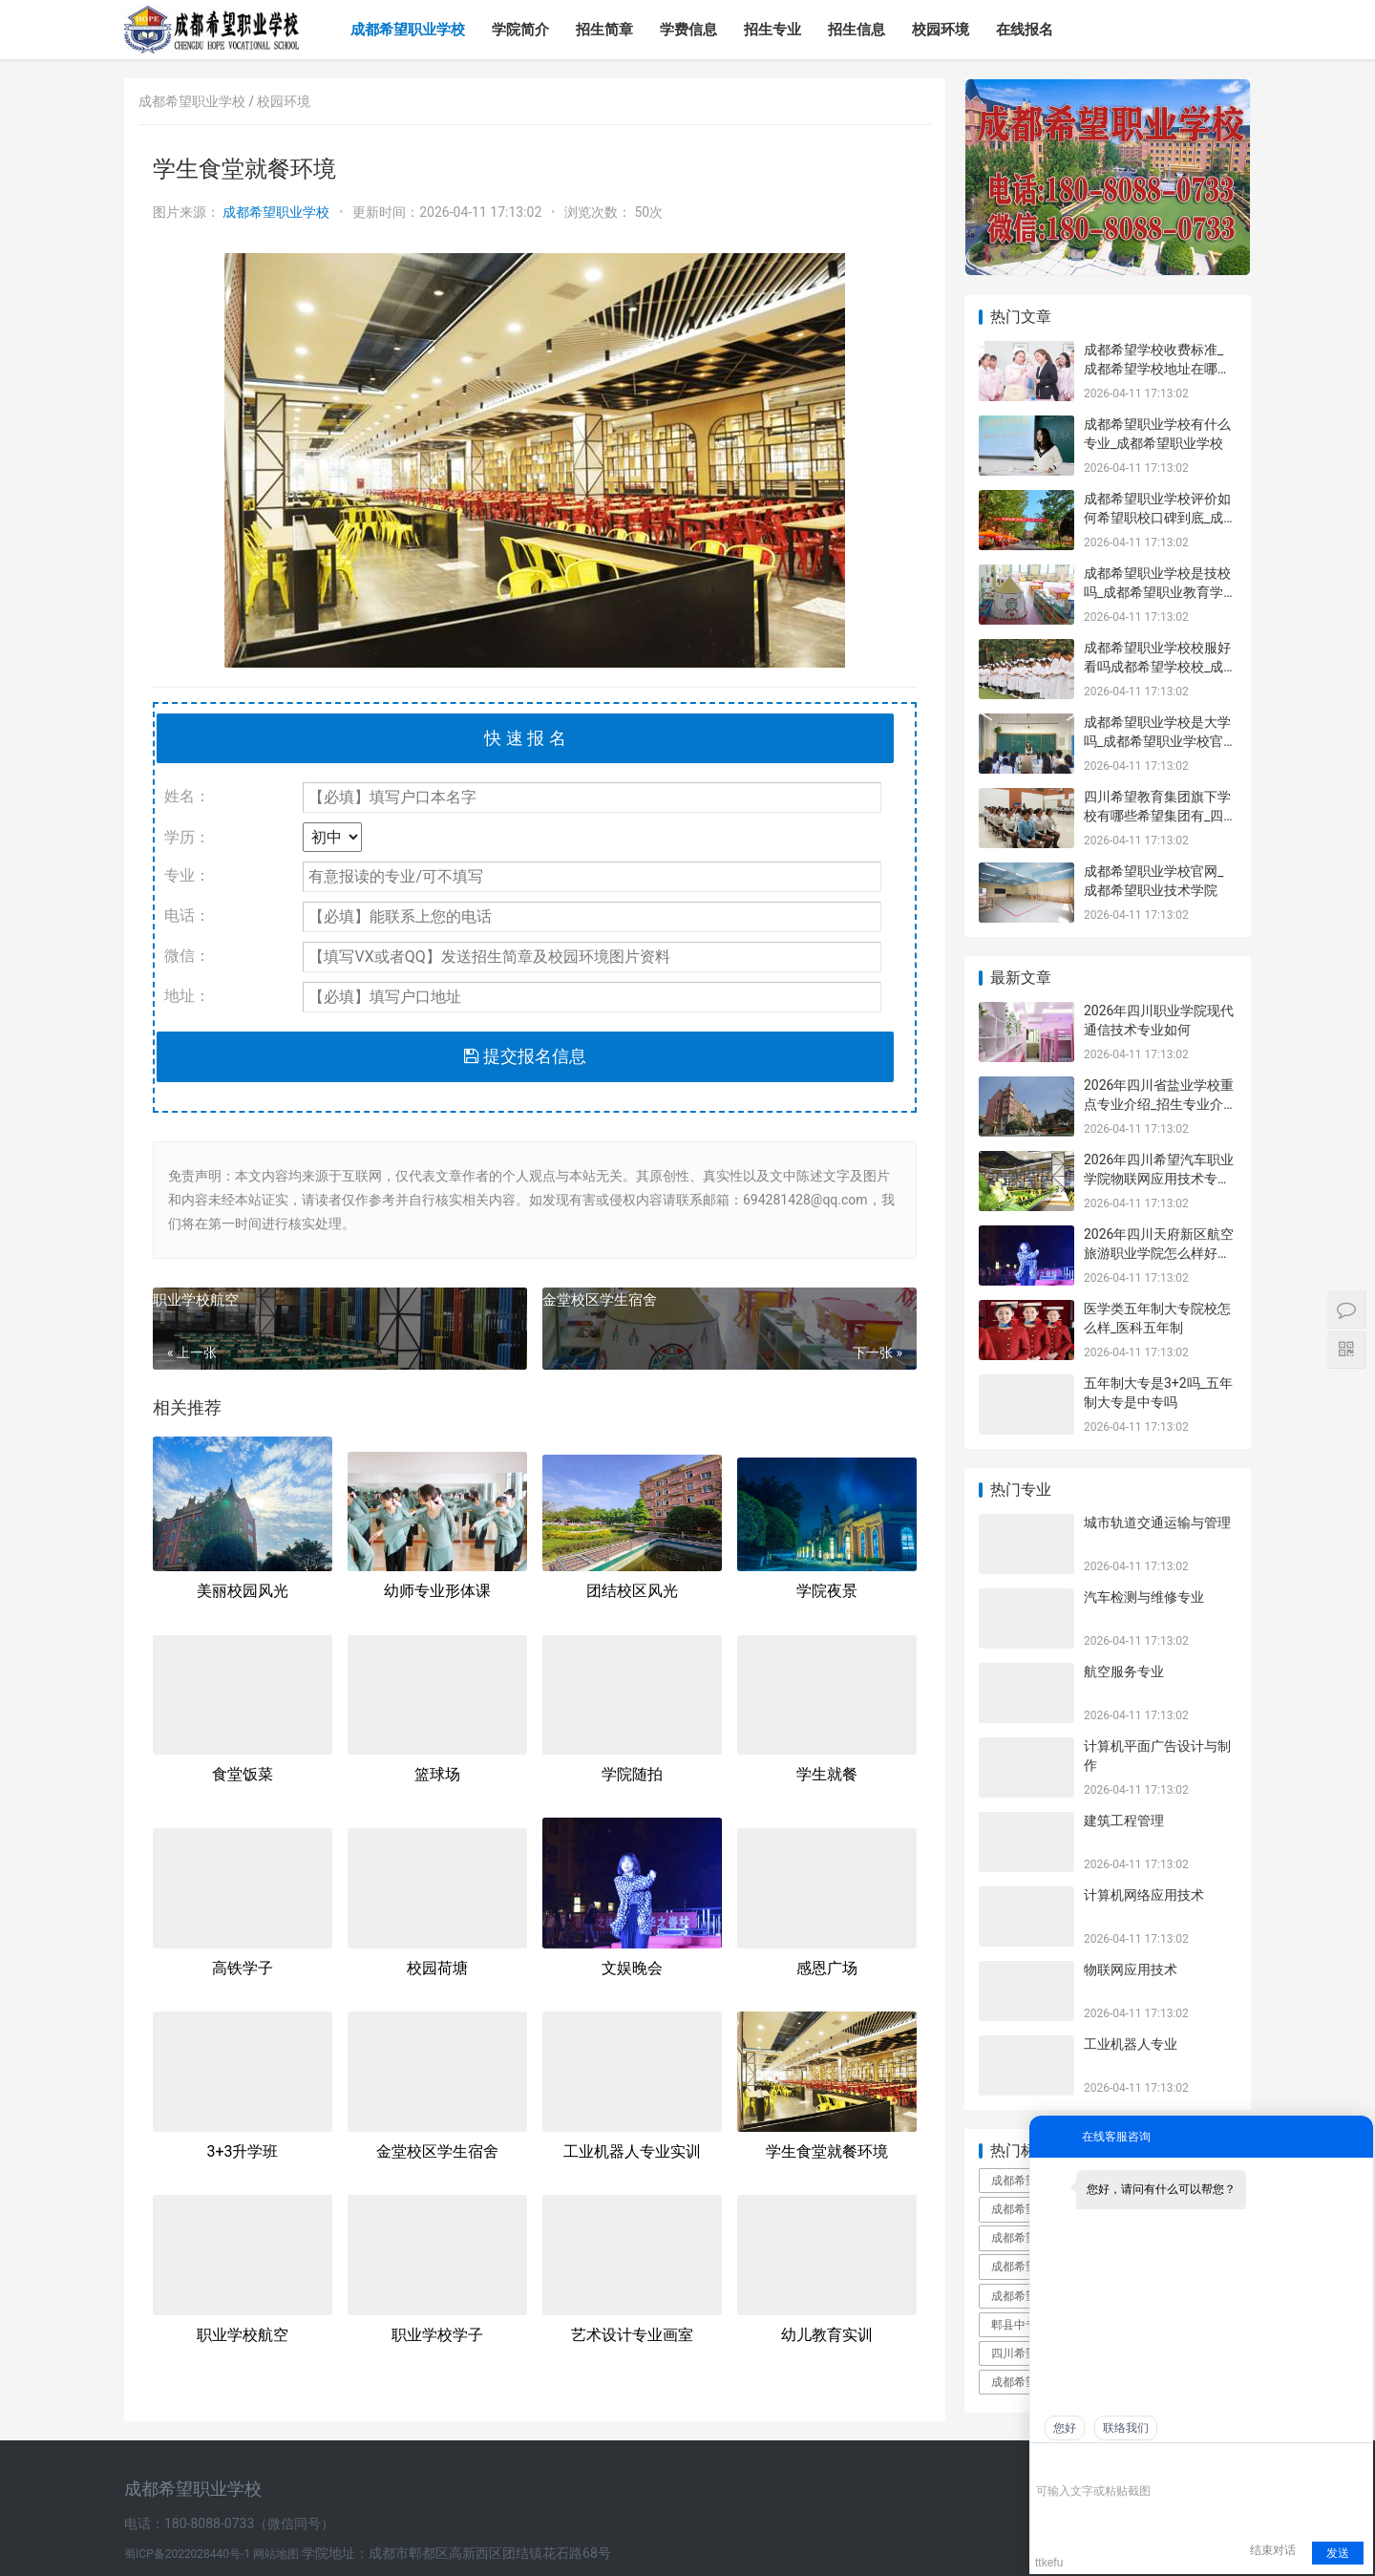  Describe the element at coordinates (524, 1056) in the screenshot. I see `提交报名信息` at that location.